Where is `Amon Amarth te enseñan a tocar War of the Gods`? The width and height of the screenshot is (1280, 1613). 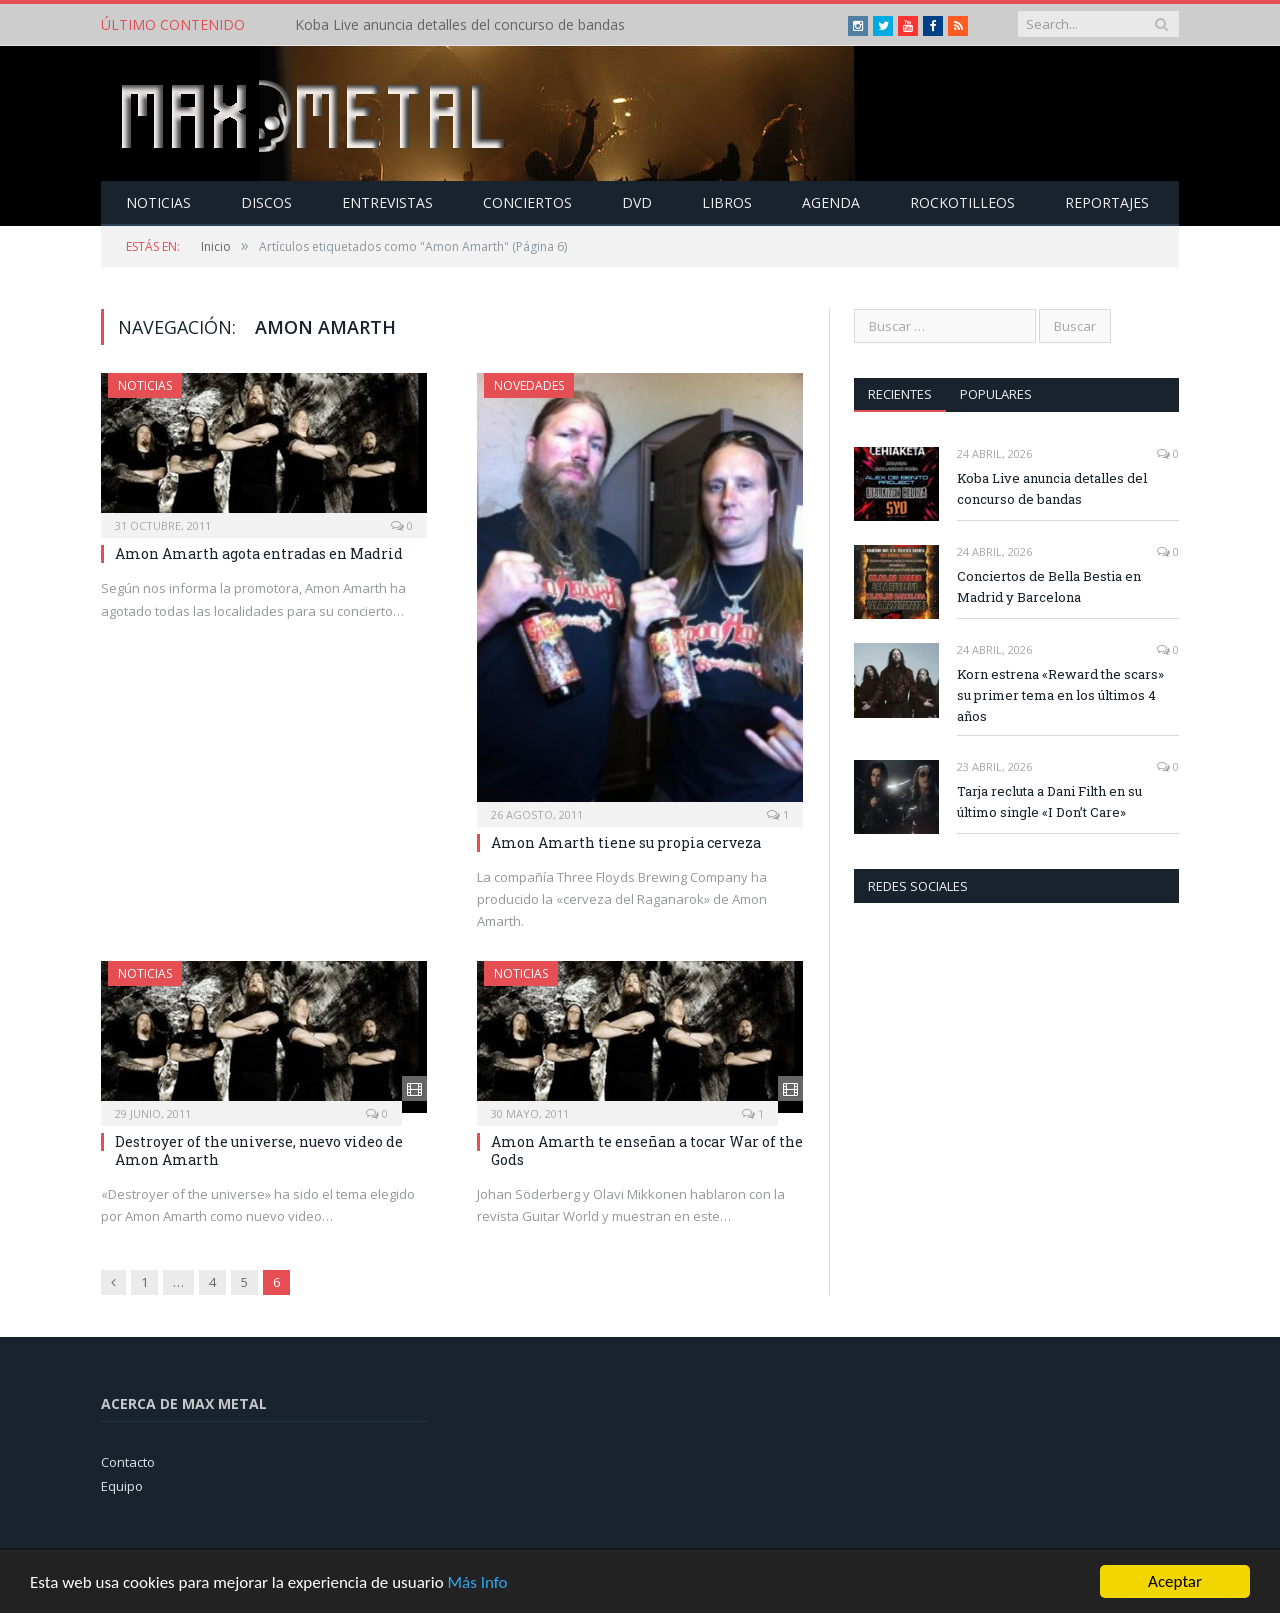 Amon Amarth te enseñan a tocar War of the Gods is located at coordinates (647, 1150).